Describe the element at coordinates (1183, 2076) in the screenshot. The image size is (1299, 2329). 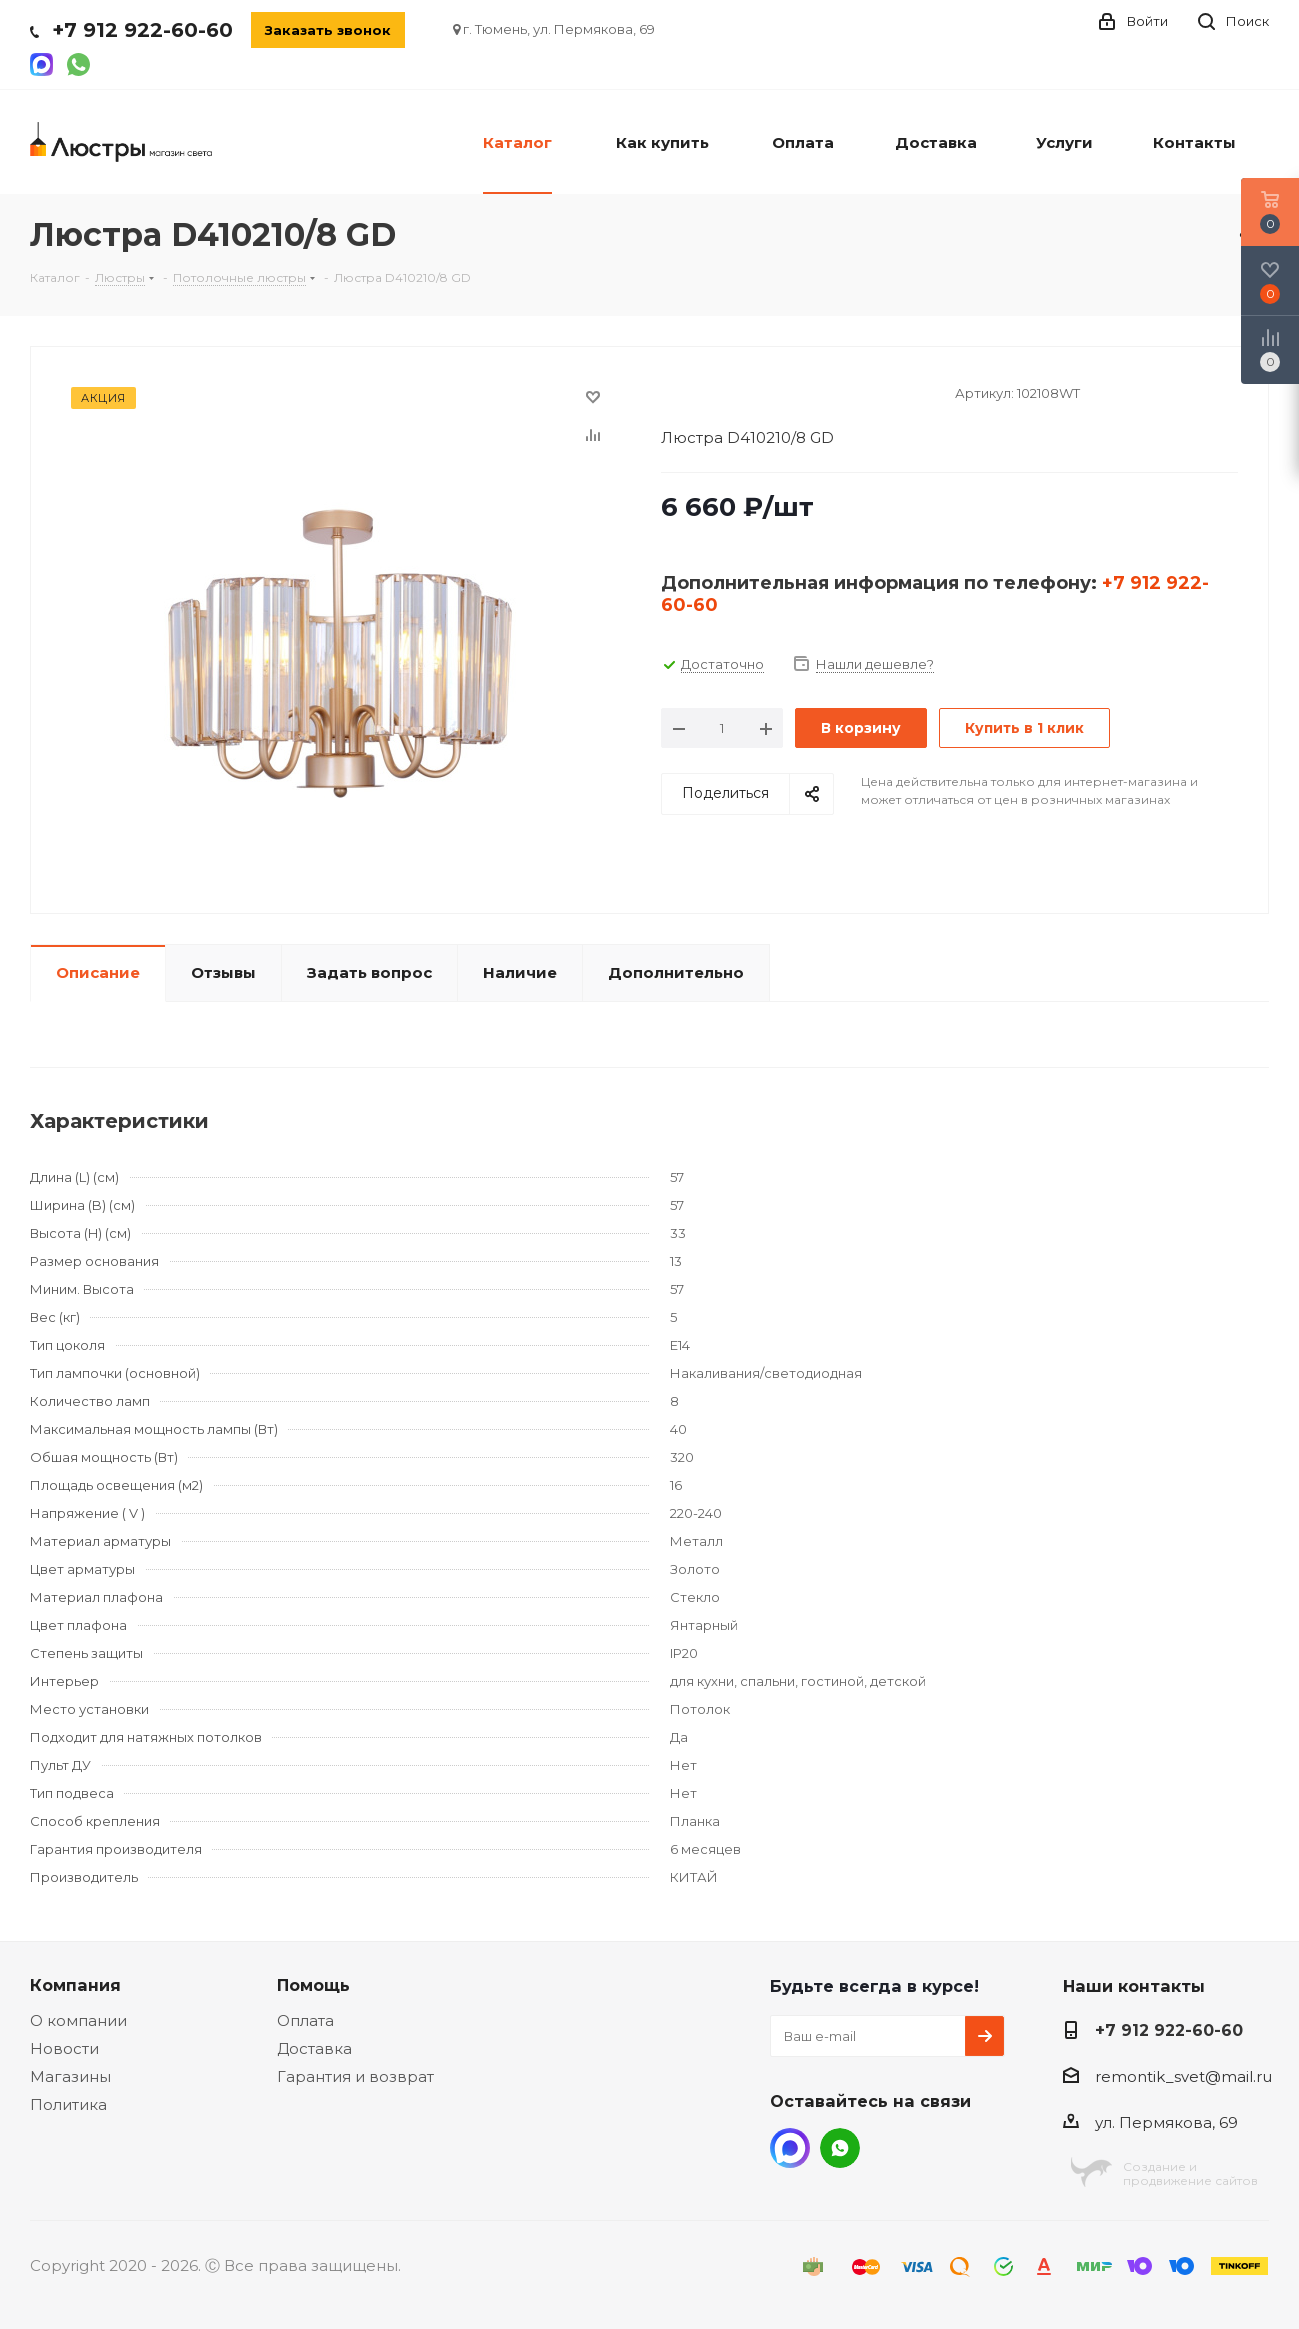
I see `remontik_svet@mail.ru` at that location.